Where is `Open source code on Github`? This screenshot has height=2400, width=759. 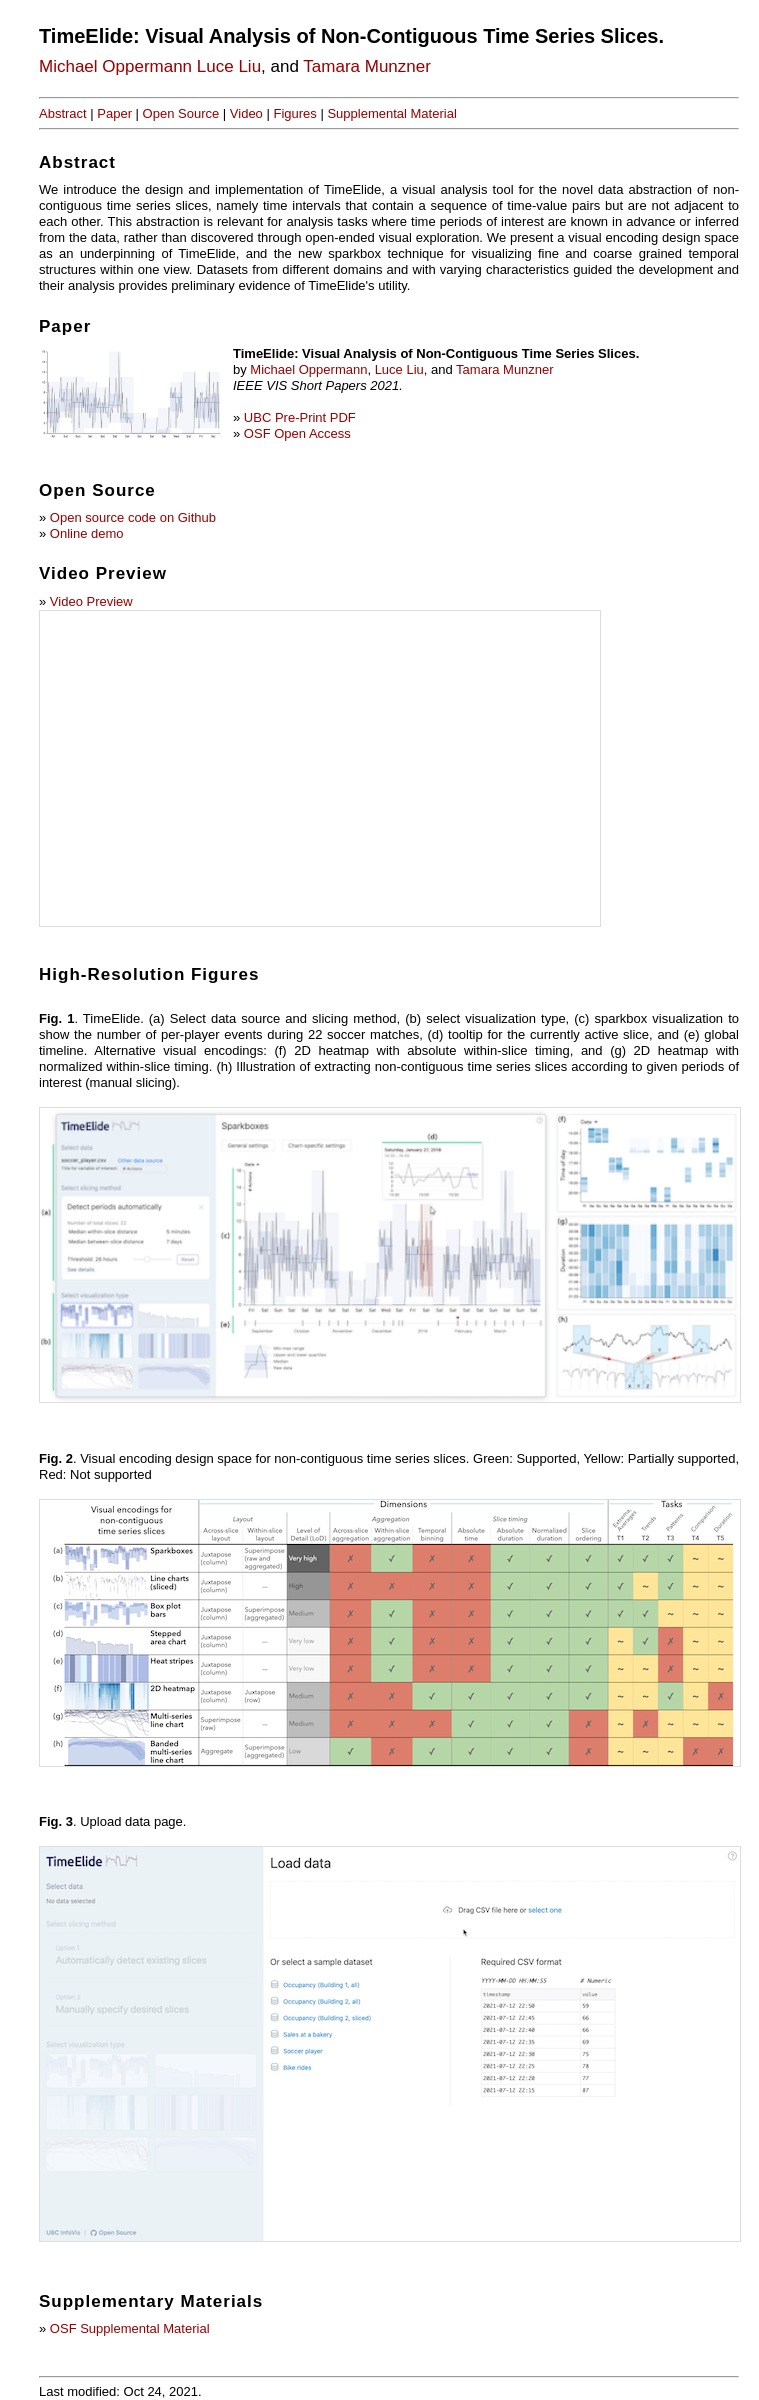 Open source code on Github is located at coordinates (133, 517).